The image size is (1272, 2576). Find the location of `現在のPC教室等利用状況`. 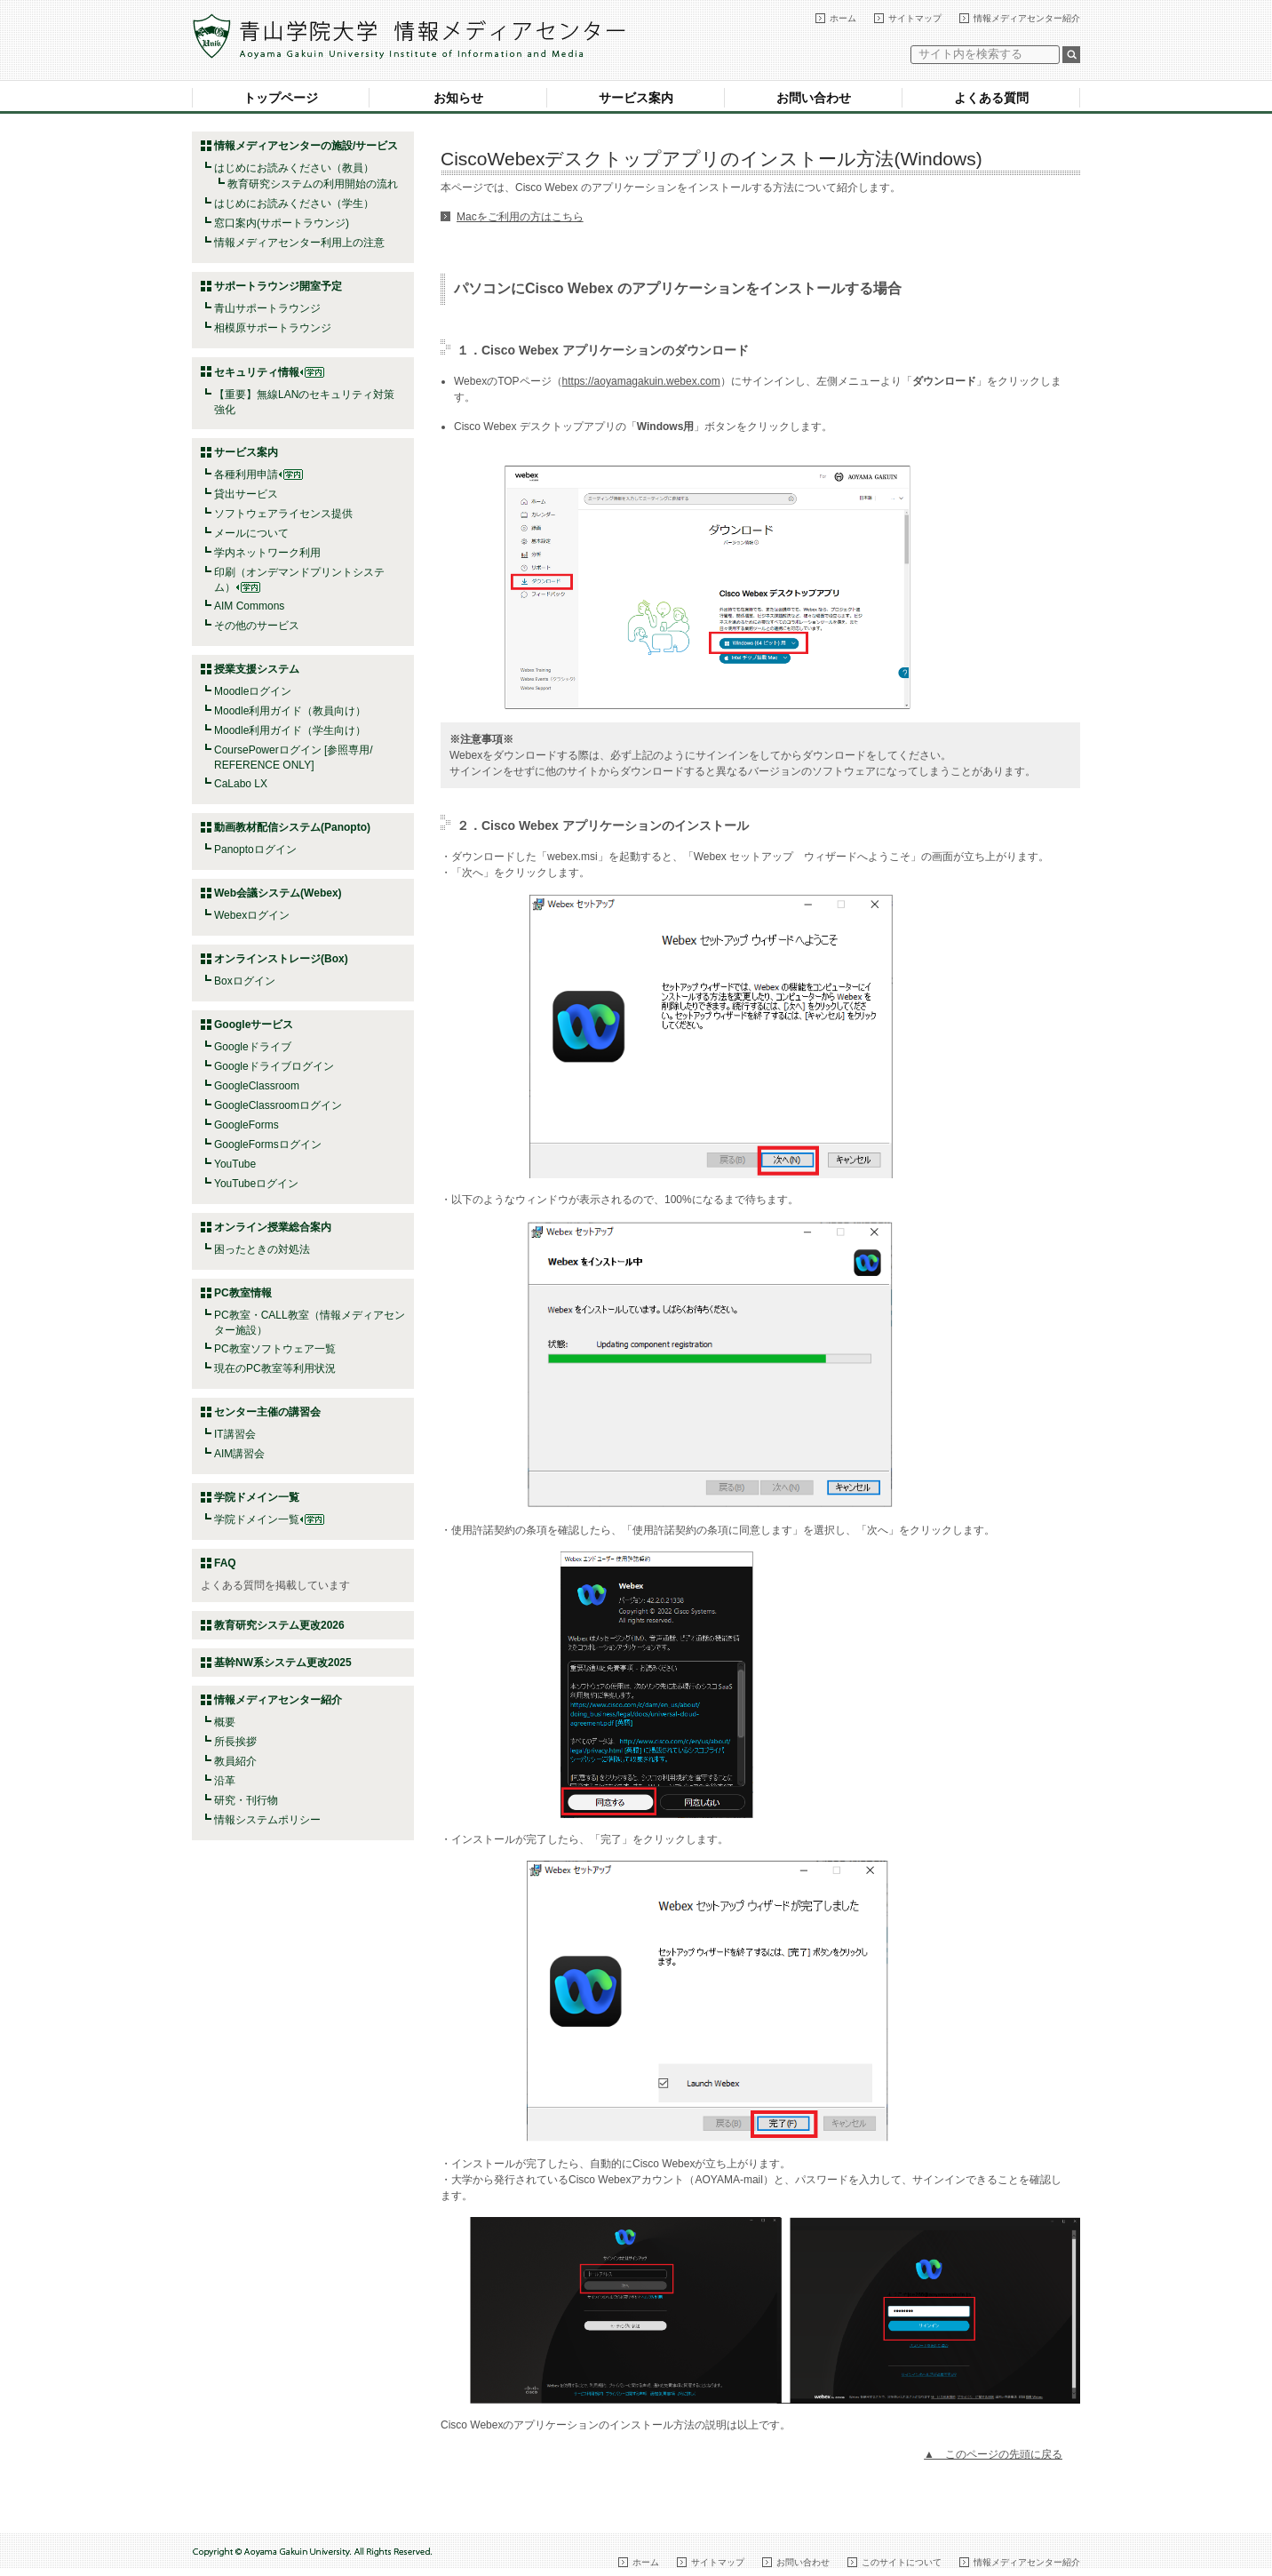

現在のPC教室等利用状況 is located at coordinates (275, 1368).